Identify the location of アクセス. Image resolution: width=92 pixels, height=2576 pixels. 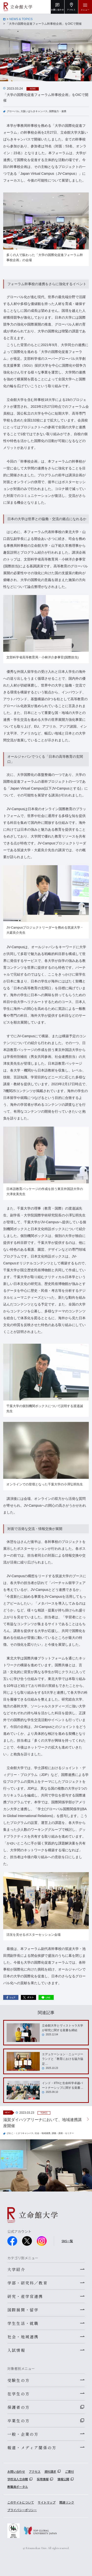
(34, 2471).